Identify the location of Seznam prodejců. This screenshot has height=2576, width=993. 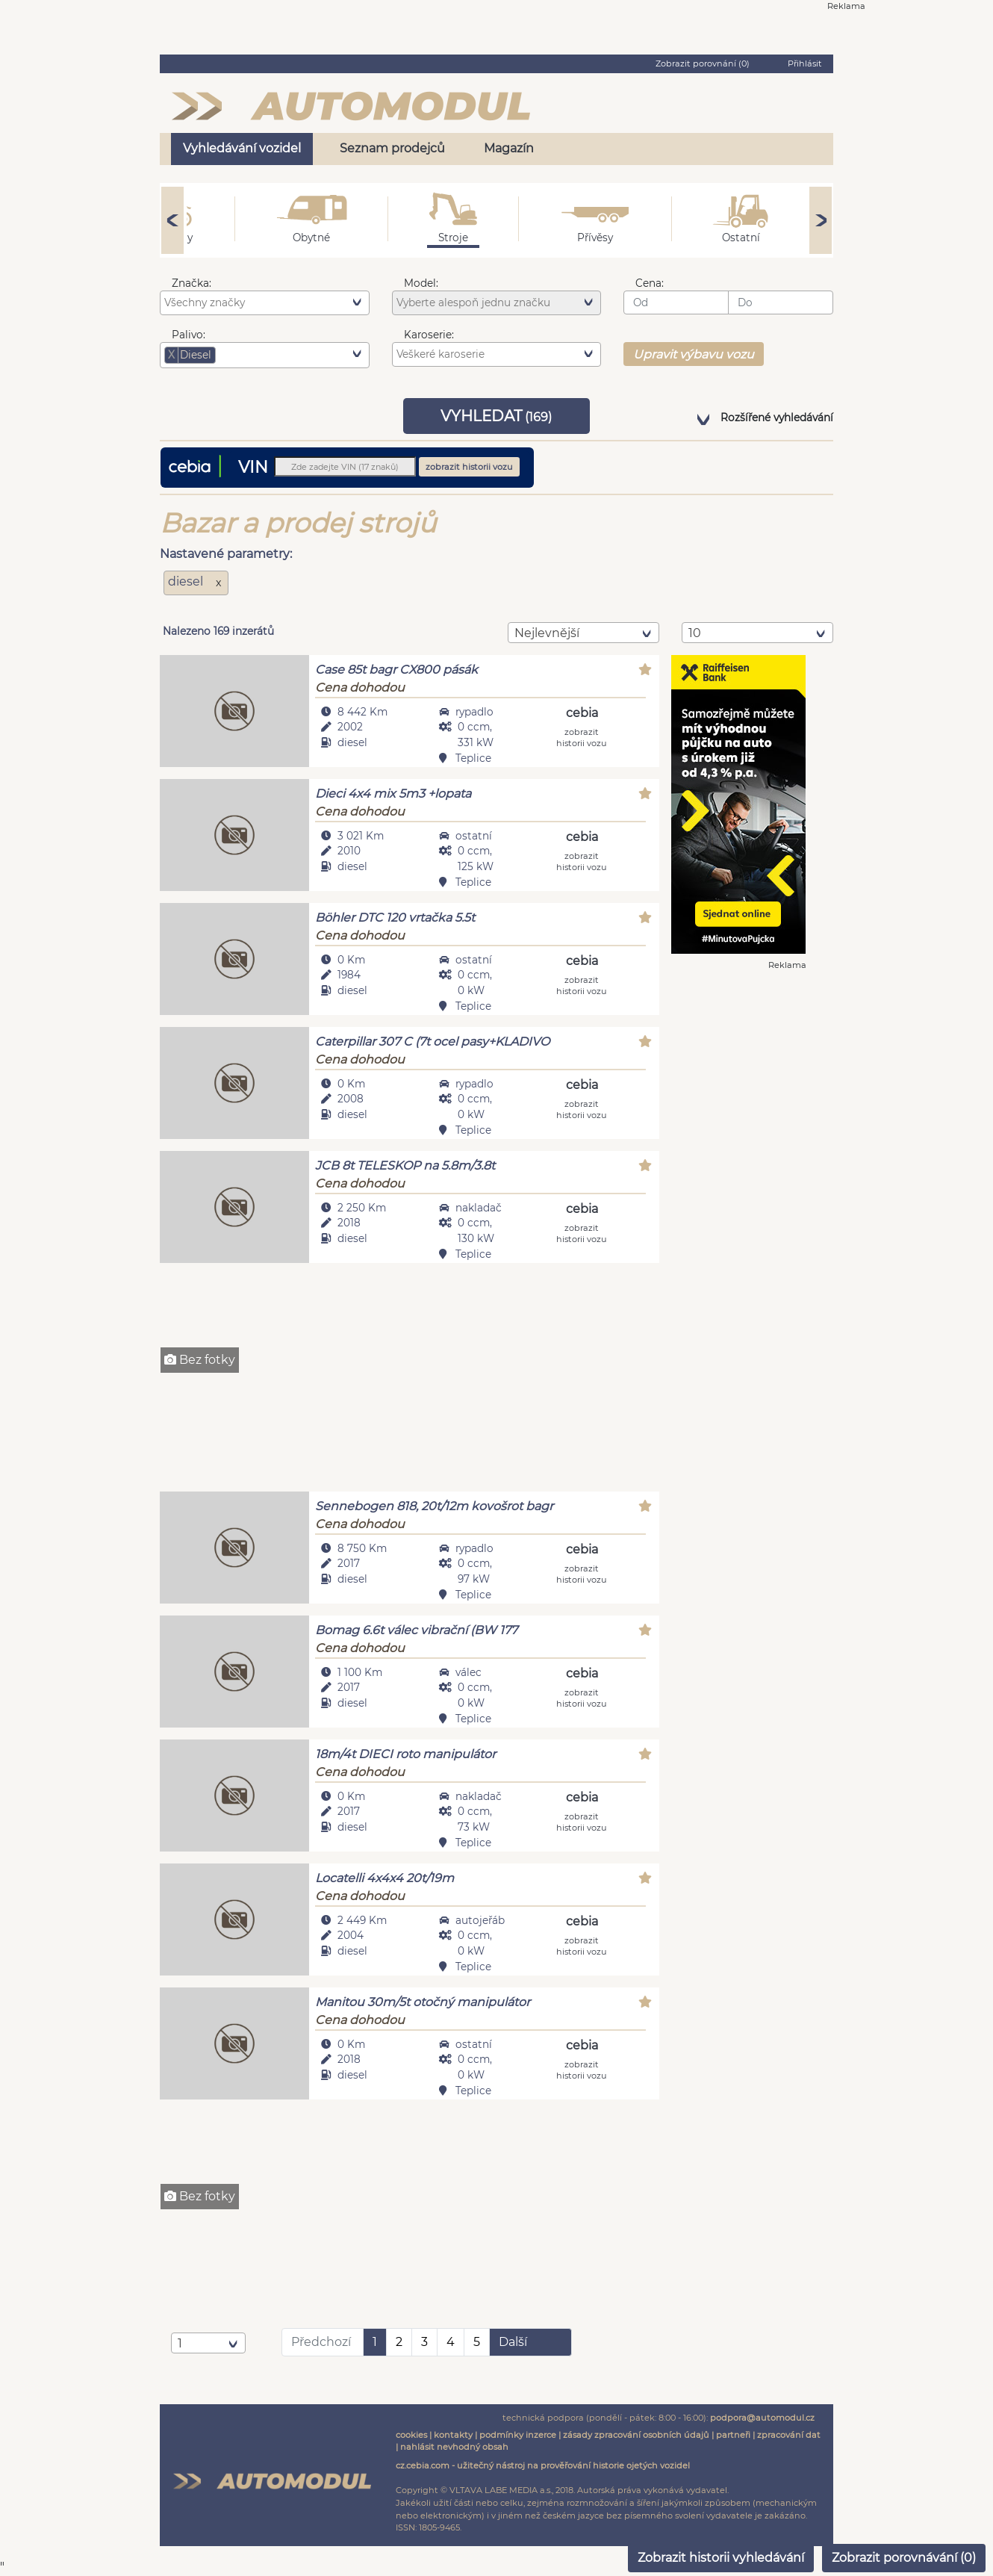
(392, 148).